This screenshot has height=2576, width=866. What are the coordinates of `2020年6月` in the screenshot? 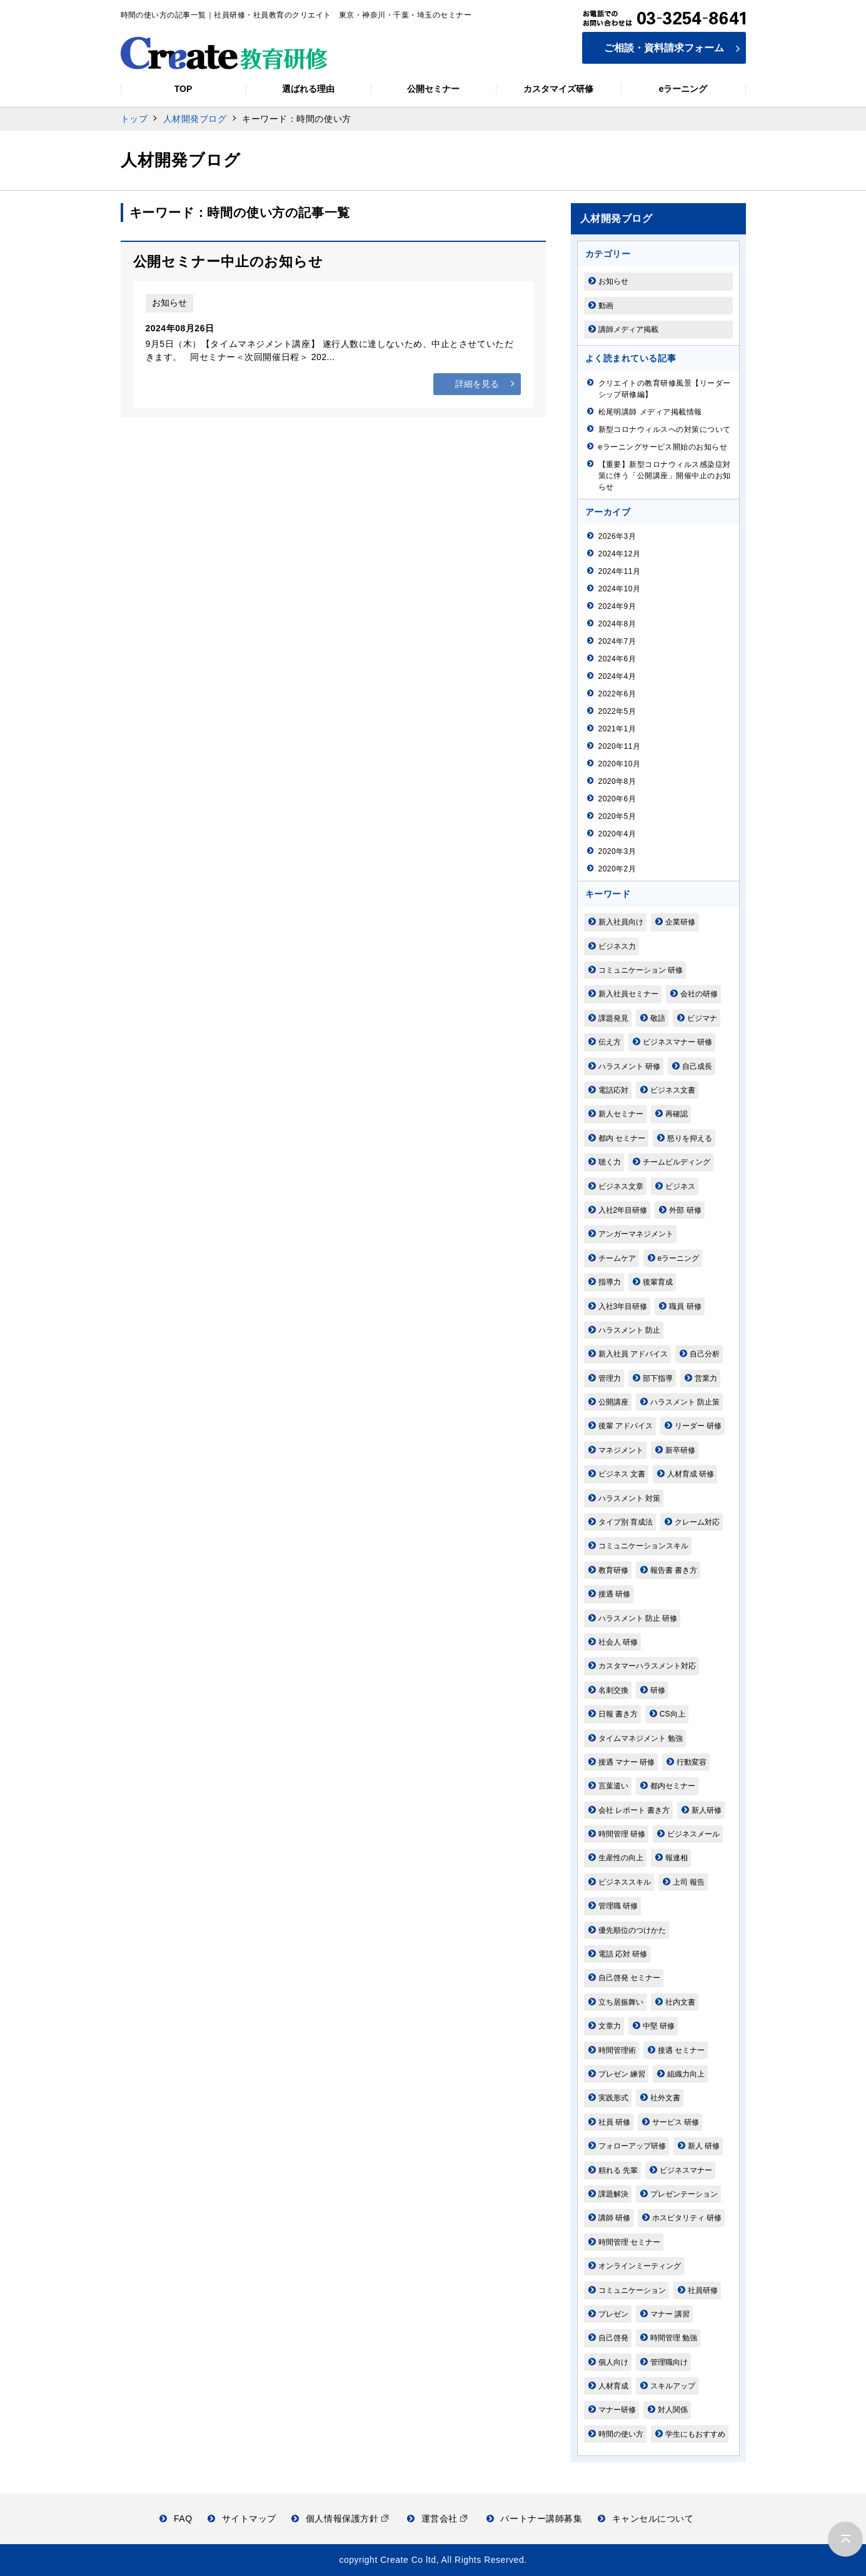 It's located at (617, 798).